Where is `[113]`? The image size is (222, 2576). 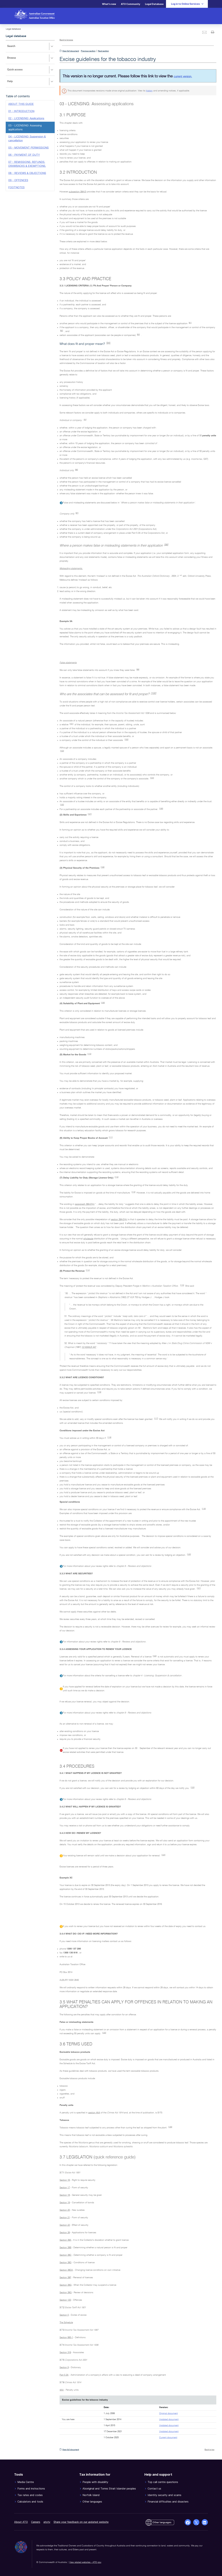
[113] is located at coordinates (133, 1192).